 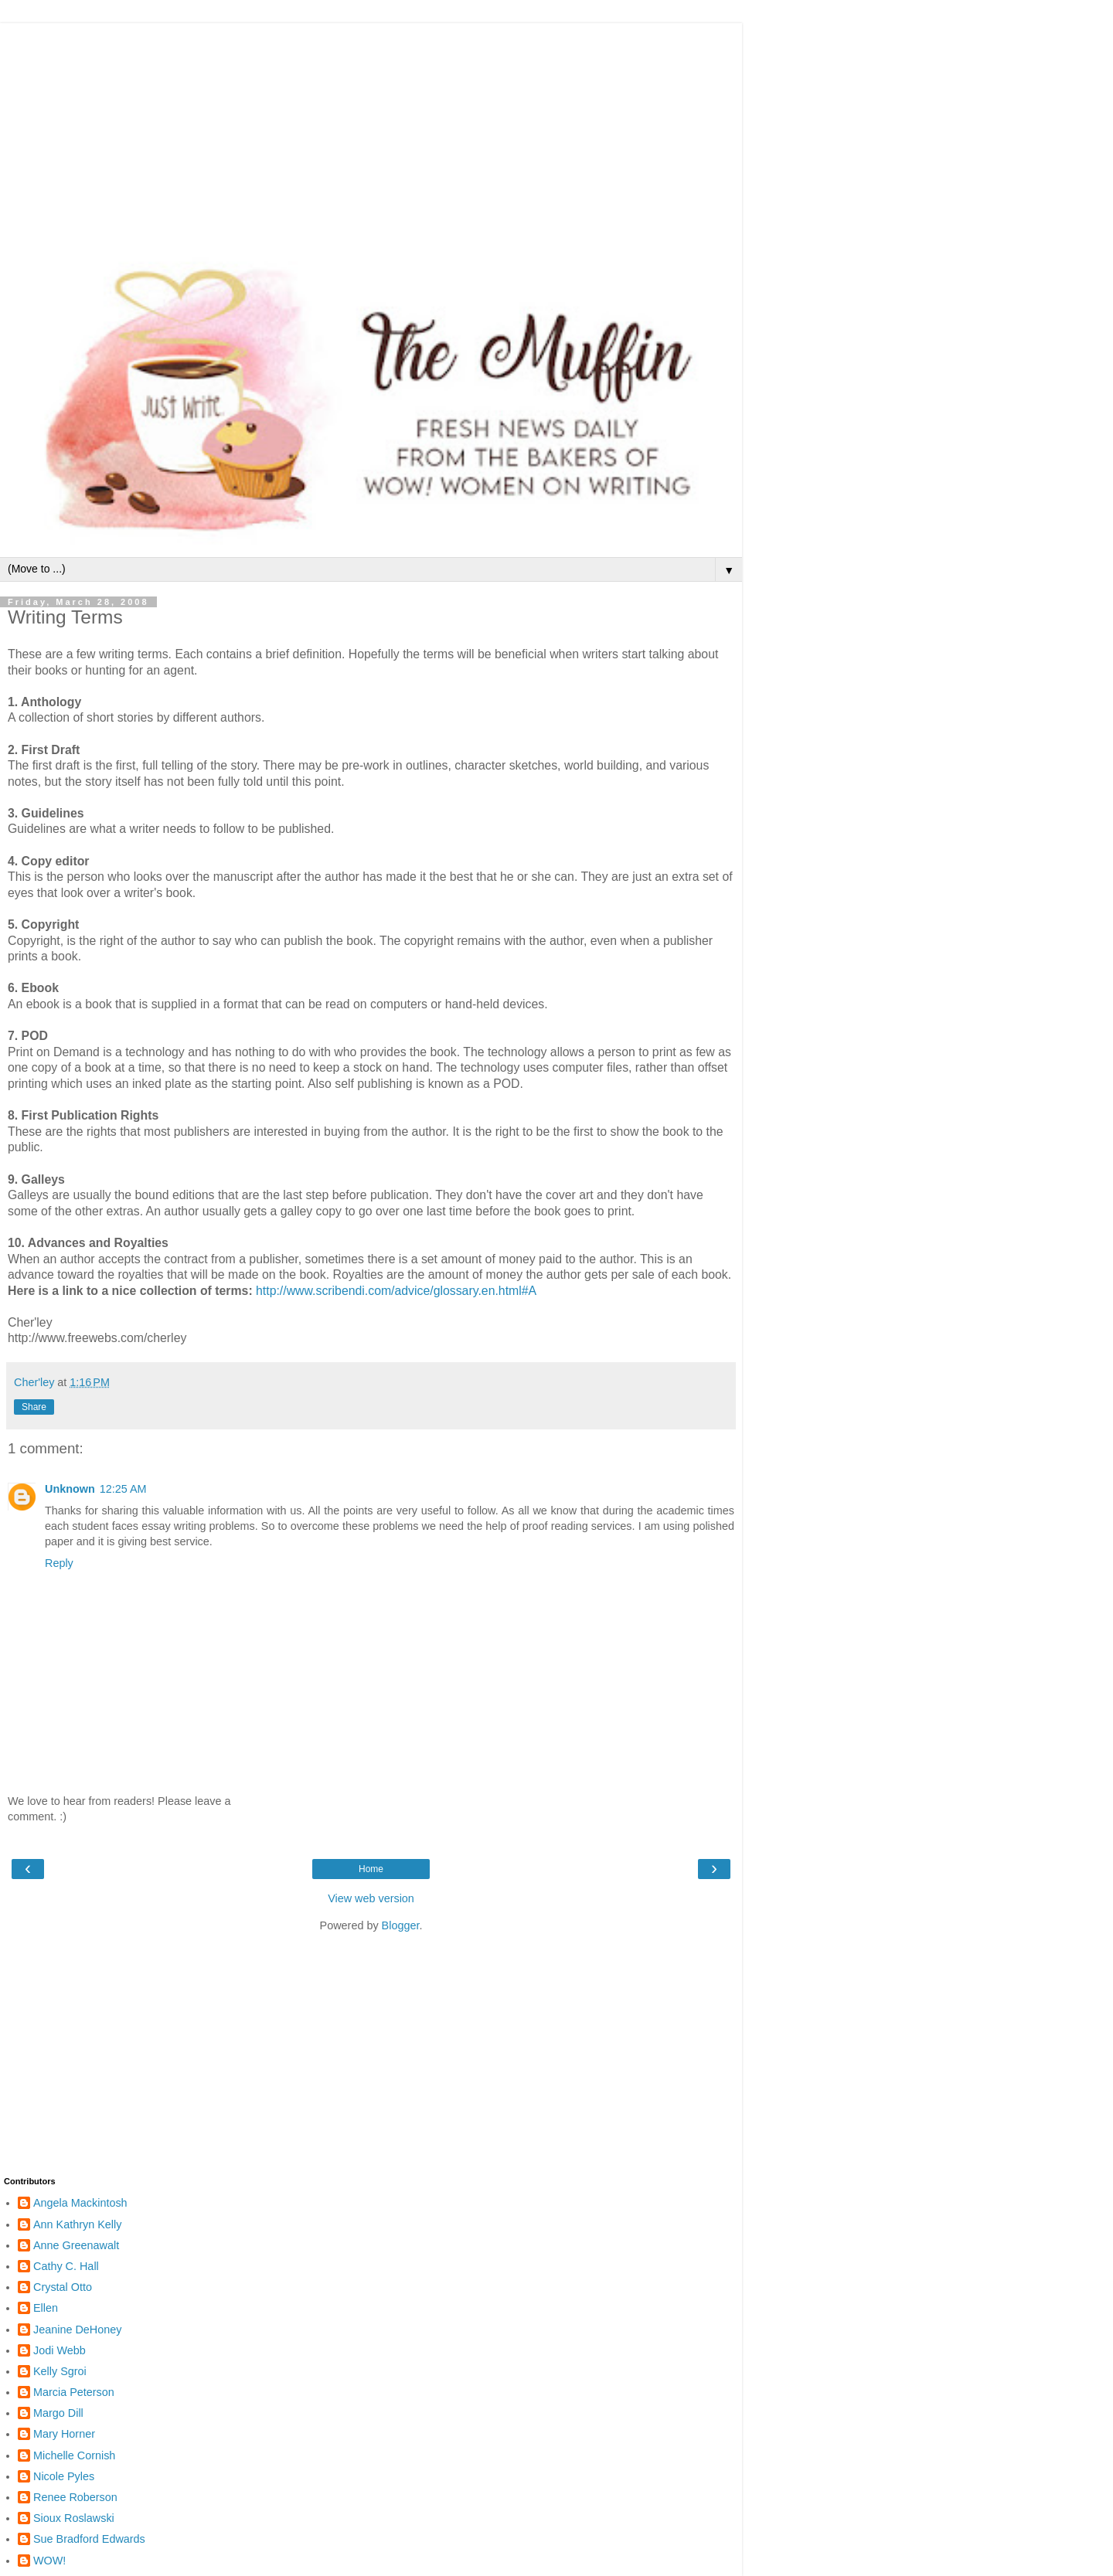 What do you see at coordinates (73, 2518) in the screenshot?
I see `Sioux Roslawski` at bounding box center [73, 2518].